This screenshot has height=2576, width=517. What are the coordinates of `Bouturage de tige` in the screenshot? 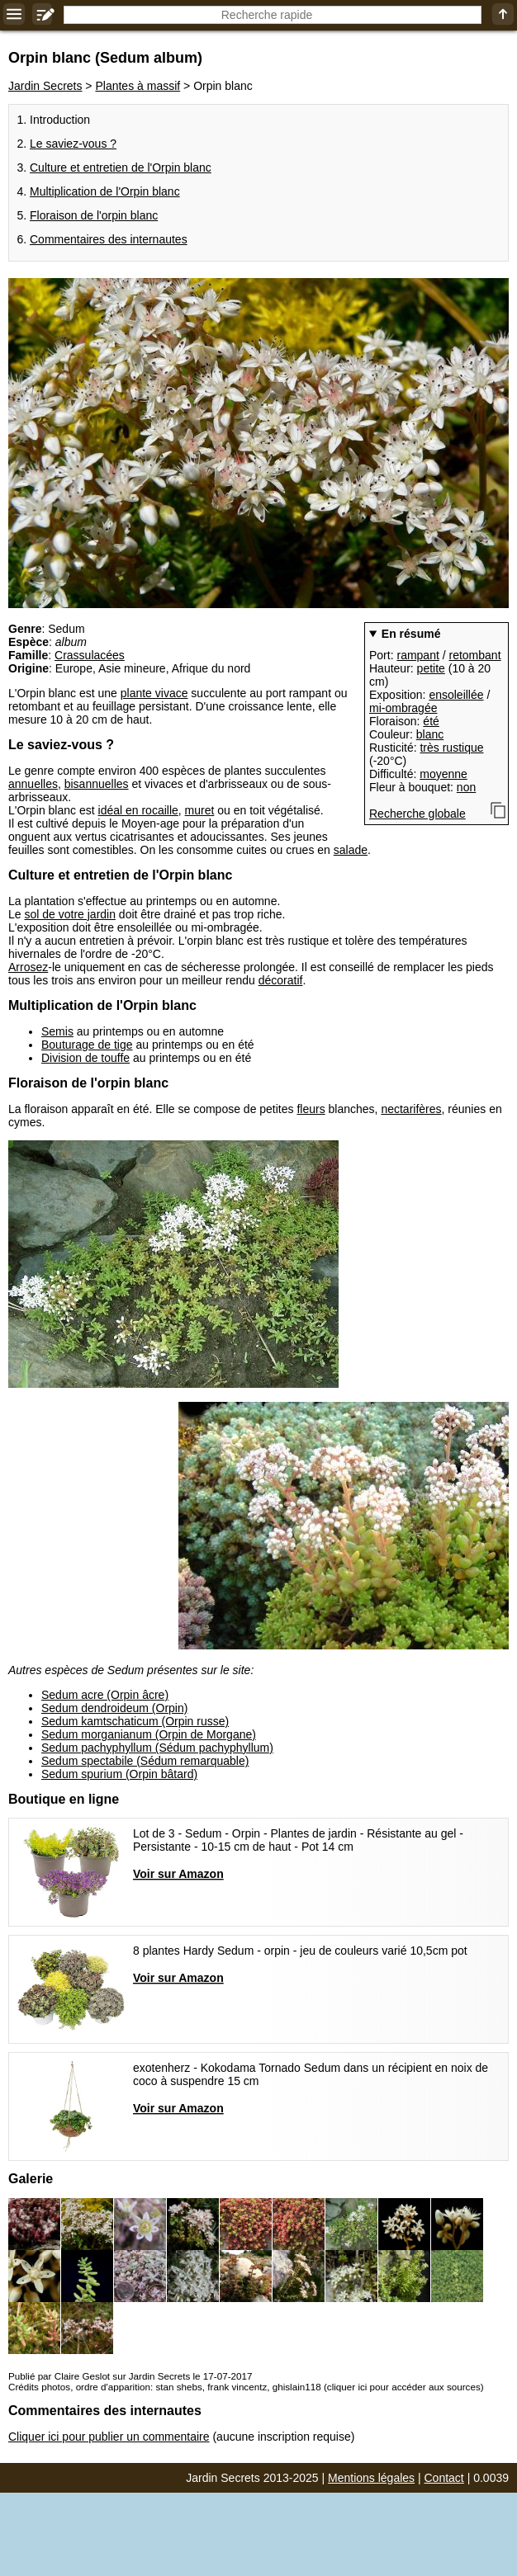 It's located at (87, 1044).